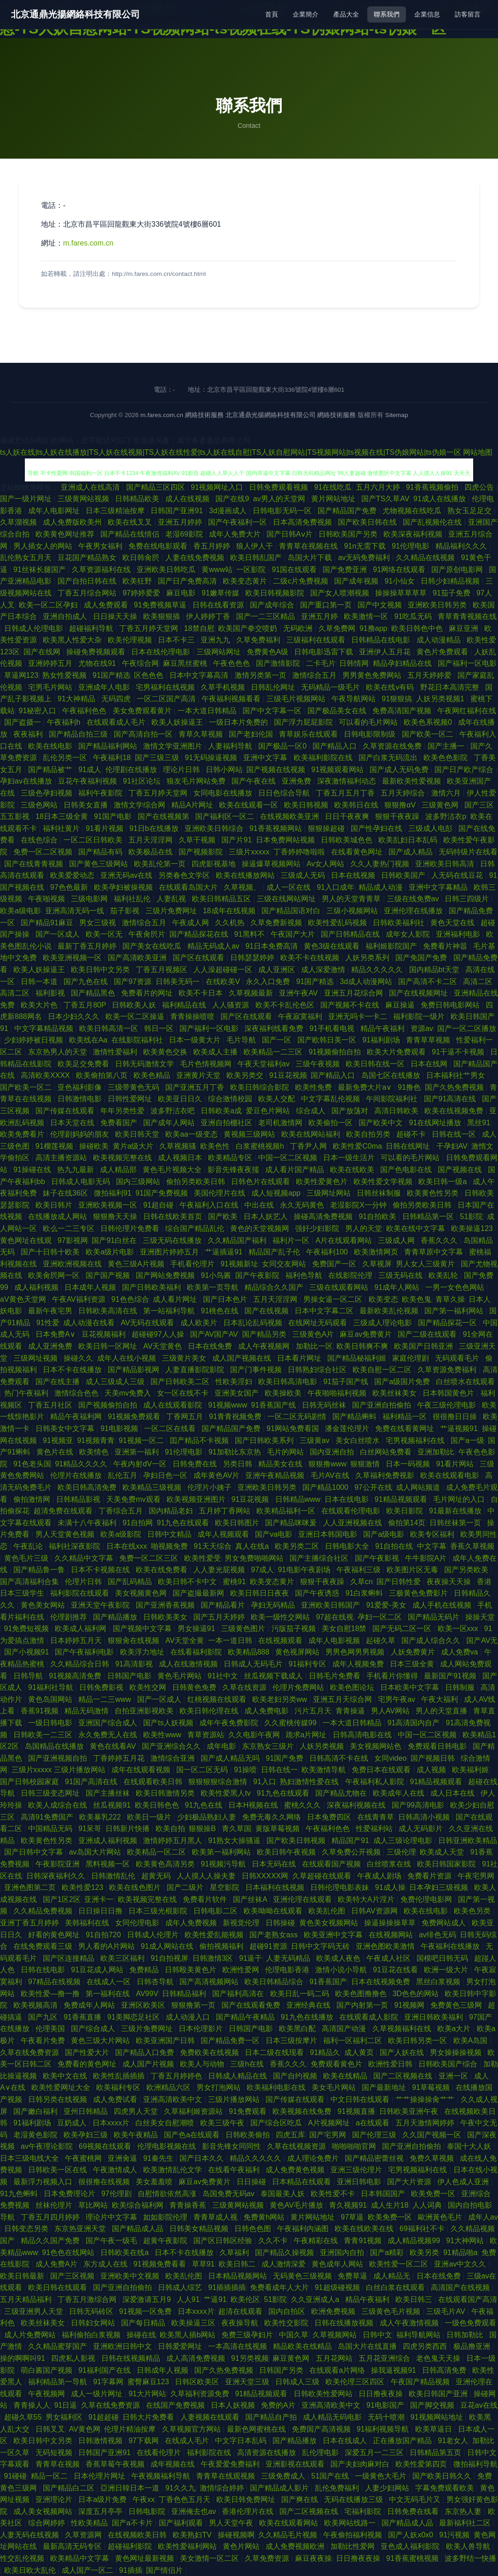  Describe the element at coordinates (386, 1452) in the screenshot. I see `白丝网站免费看` at that location.